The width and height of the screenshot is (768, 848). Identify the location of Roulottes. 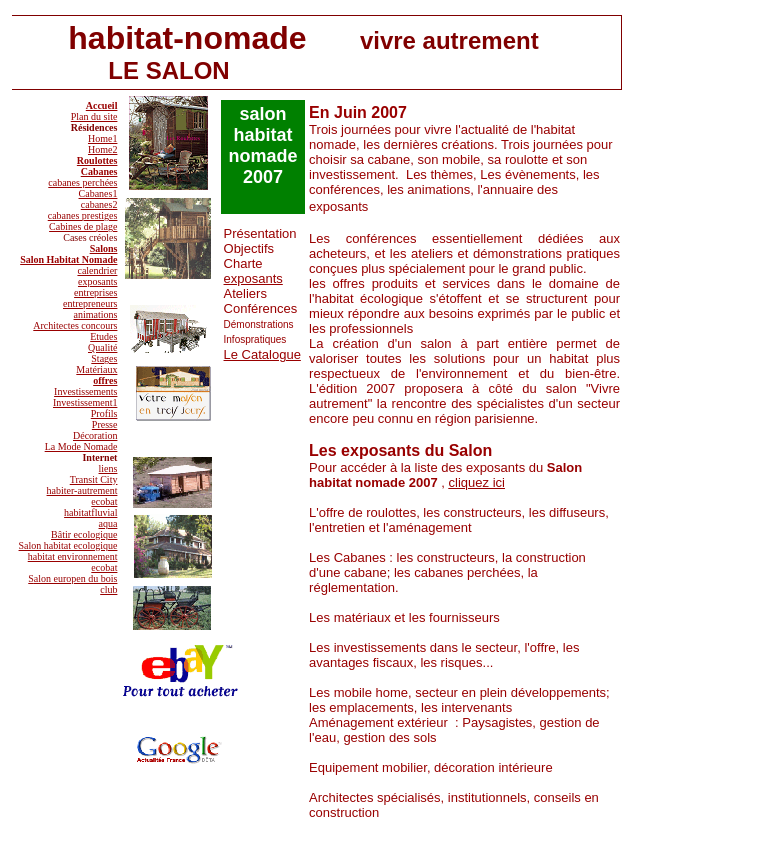
(97, 160).